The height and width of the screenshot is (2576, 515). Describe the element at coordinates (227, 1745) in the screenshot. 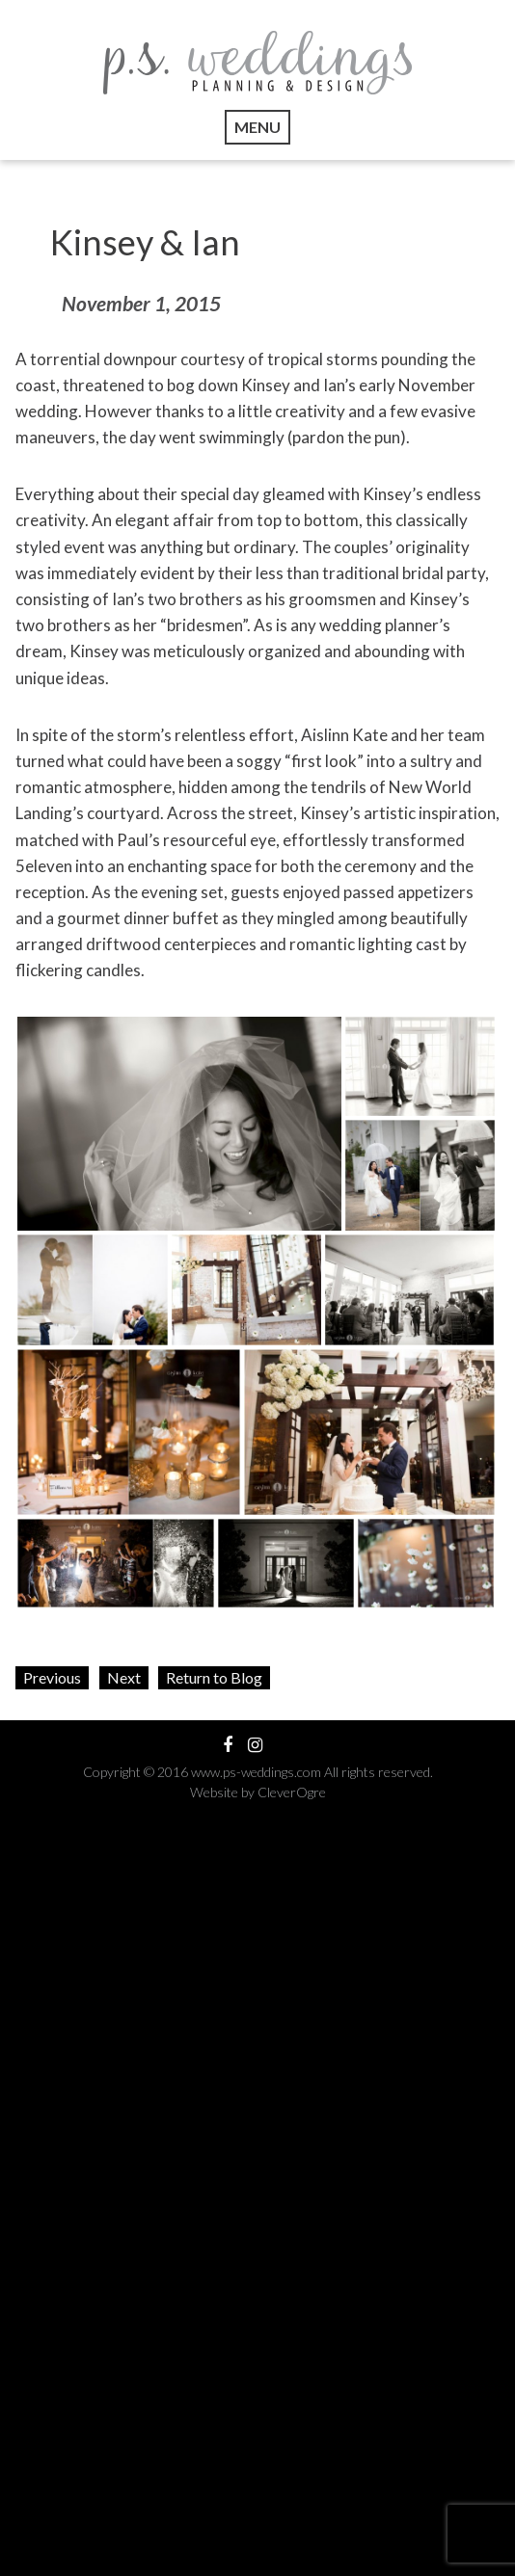

I see `Visit our Facebook Profile` at that location.